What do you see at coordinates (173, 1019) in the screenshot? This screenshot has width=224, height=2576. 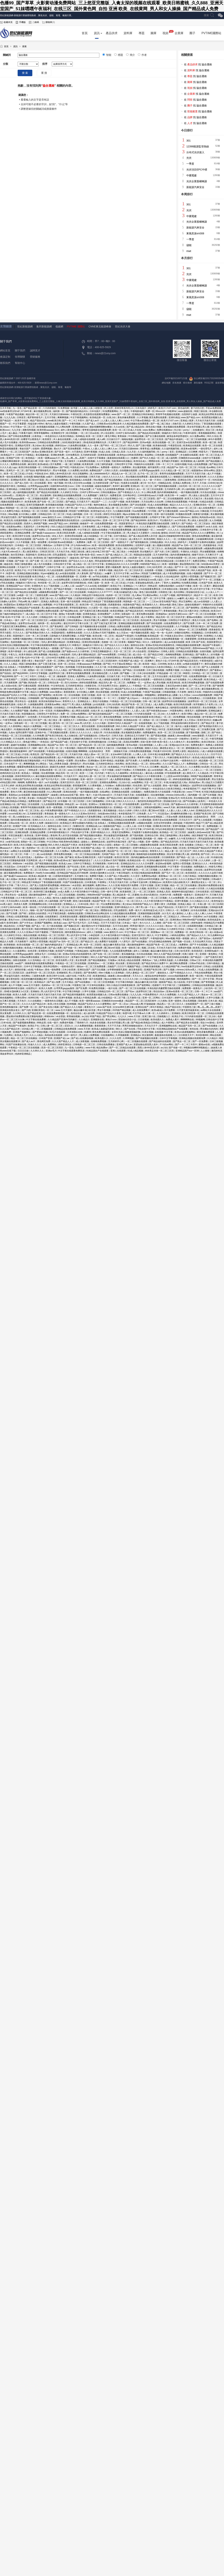 I see `免费成人看片` at bounding box center [173, 1019].